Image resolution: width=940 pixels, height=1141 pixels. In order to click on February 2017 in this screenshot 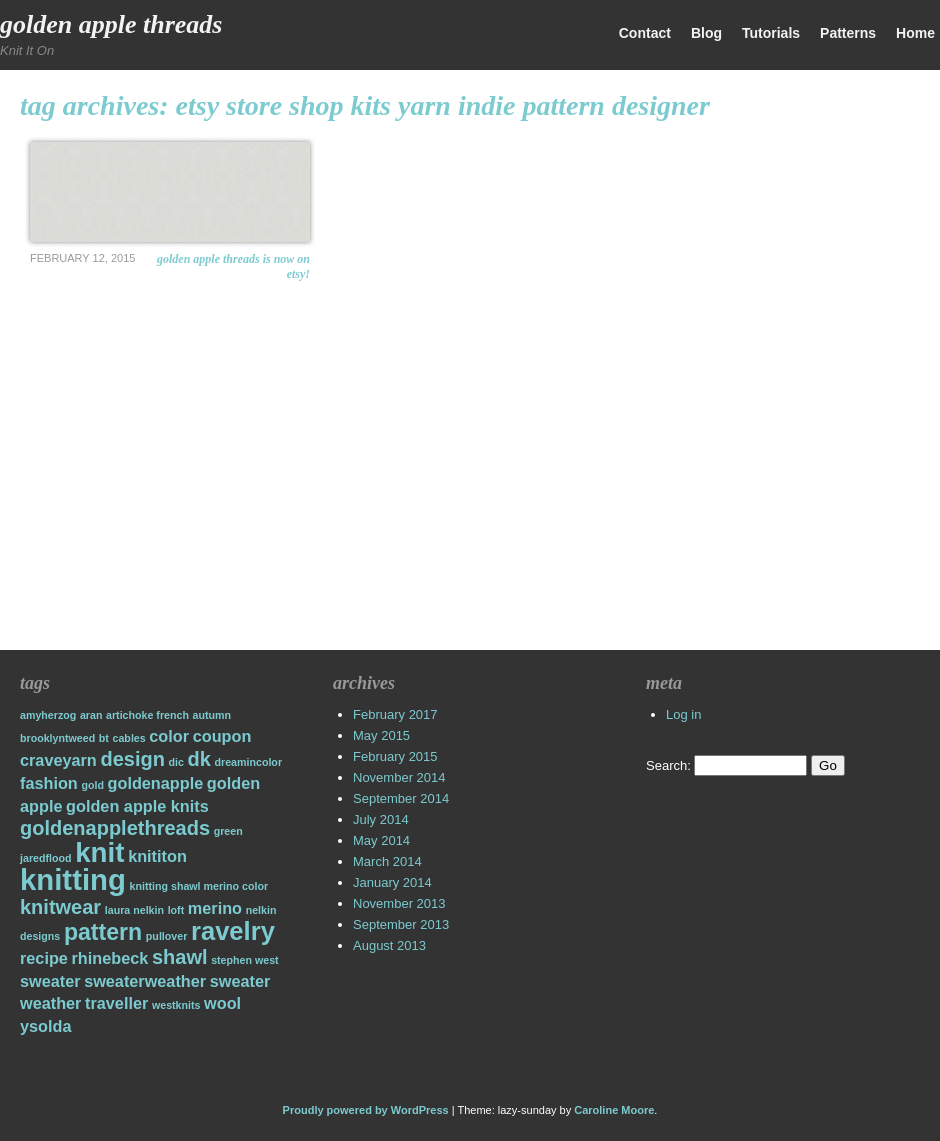, I will do `click(395, 714)`.